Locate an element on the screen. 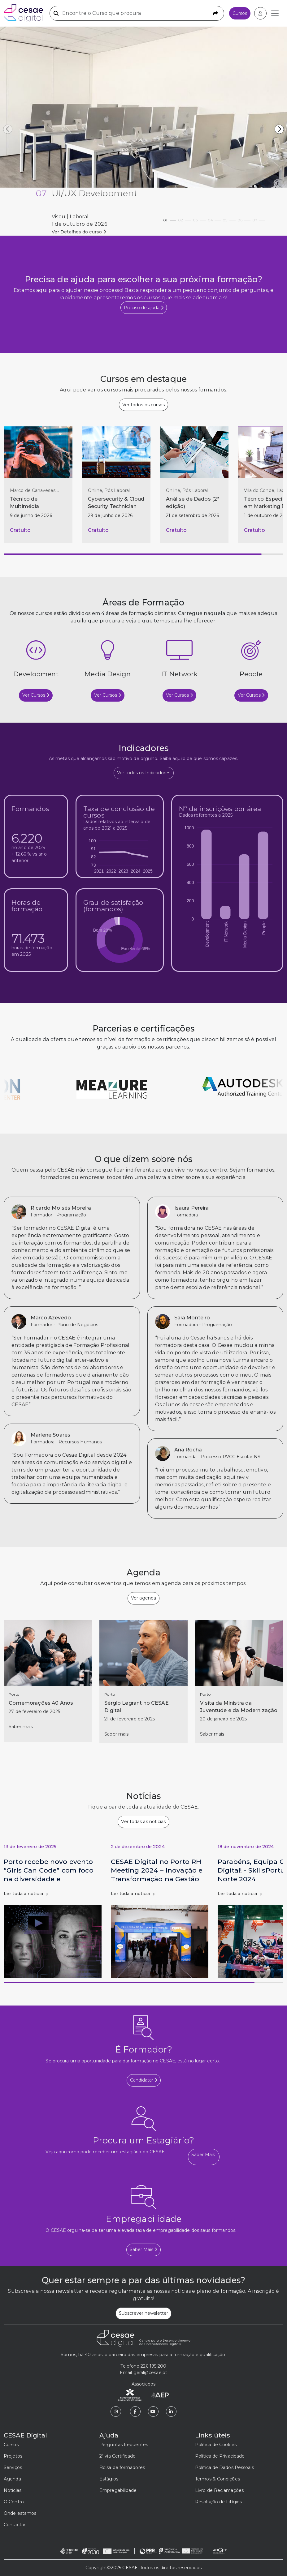 This screenshot has width=287, height=2576. 07 is located at coordinates (258, 218).